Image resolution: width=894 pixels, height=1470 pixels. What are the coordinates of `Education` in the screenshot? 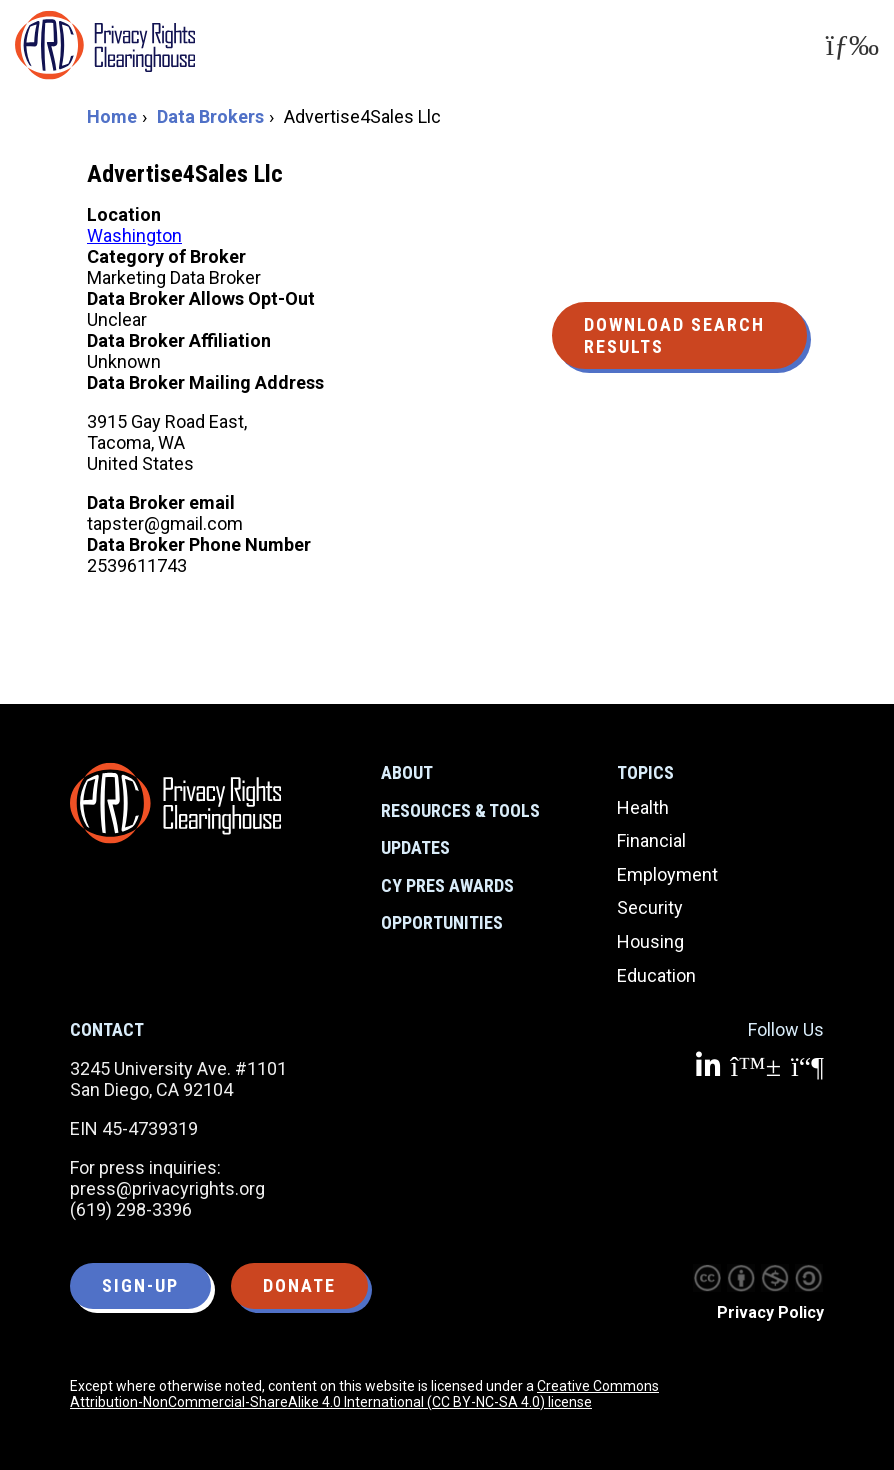 It's located at (656, 975).